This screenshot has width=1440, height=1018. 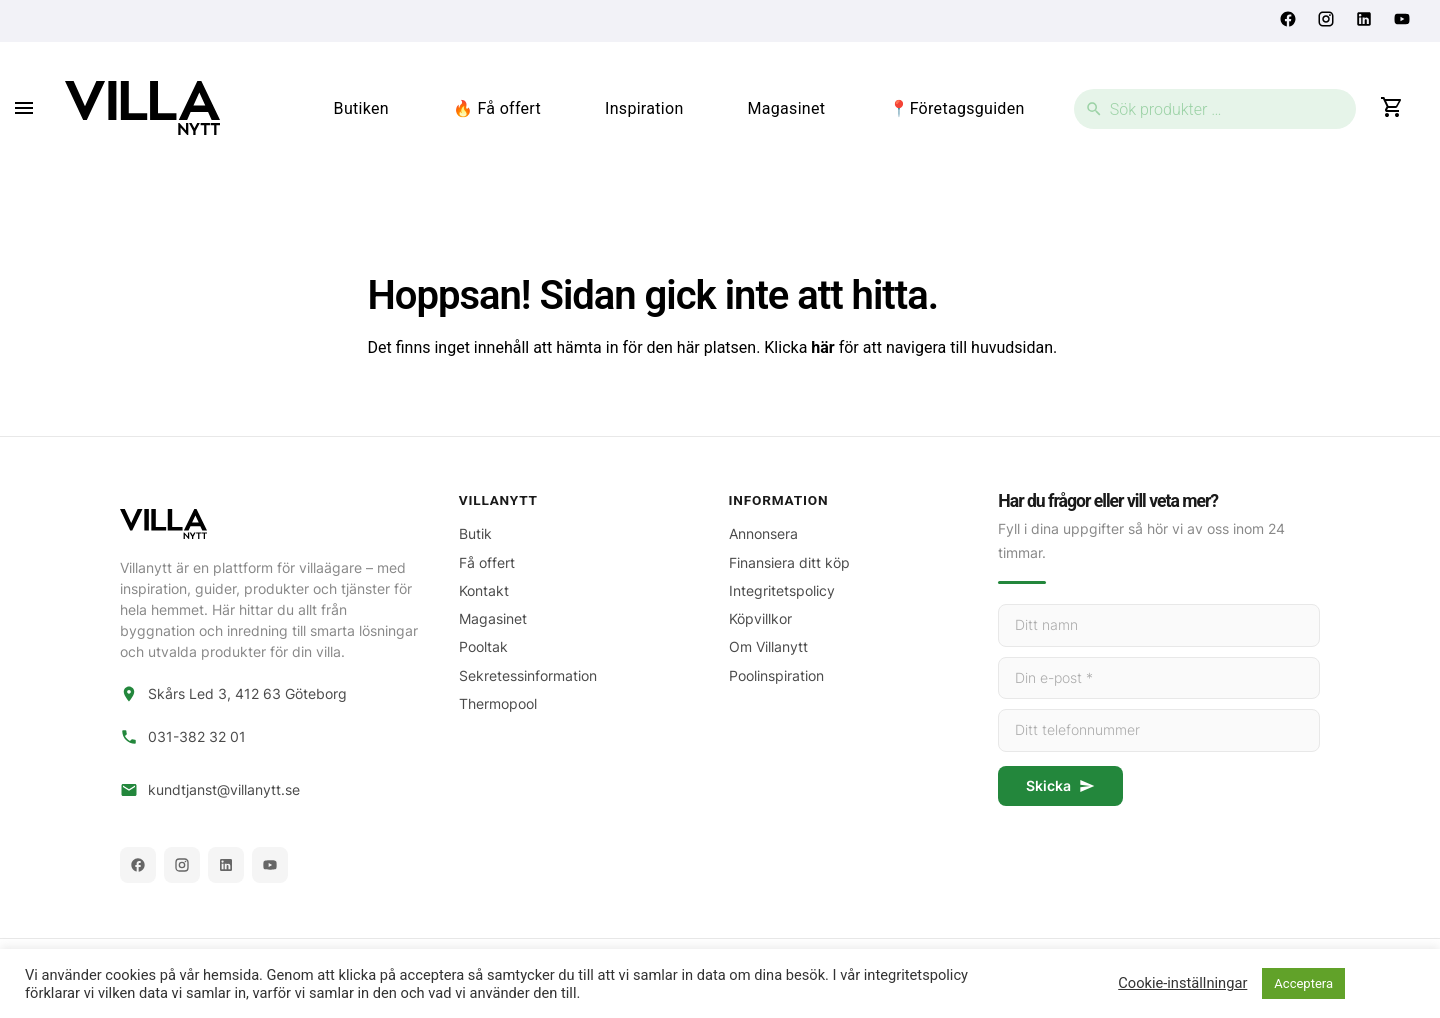 What do you see at coordinates (776, 675) in the screenshot?
I see `Poolinspiration` at bounding box center [776, 675].